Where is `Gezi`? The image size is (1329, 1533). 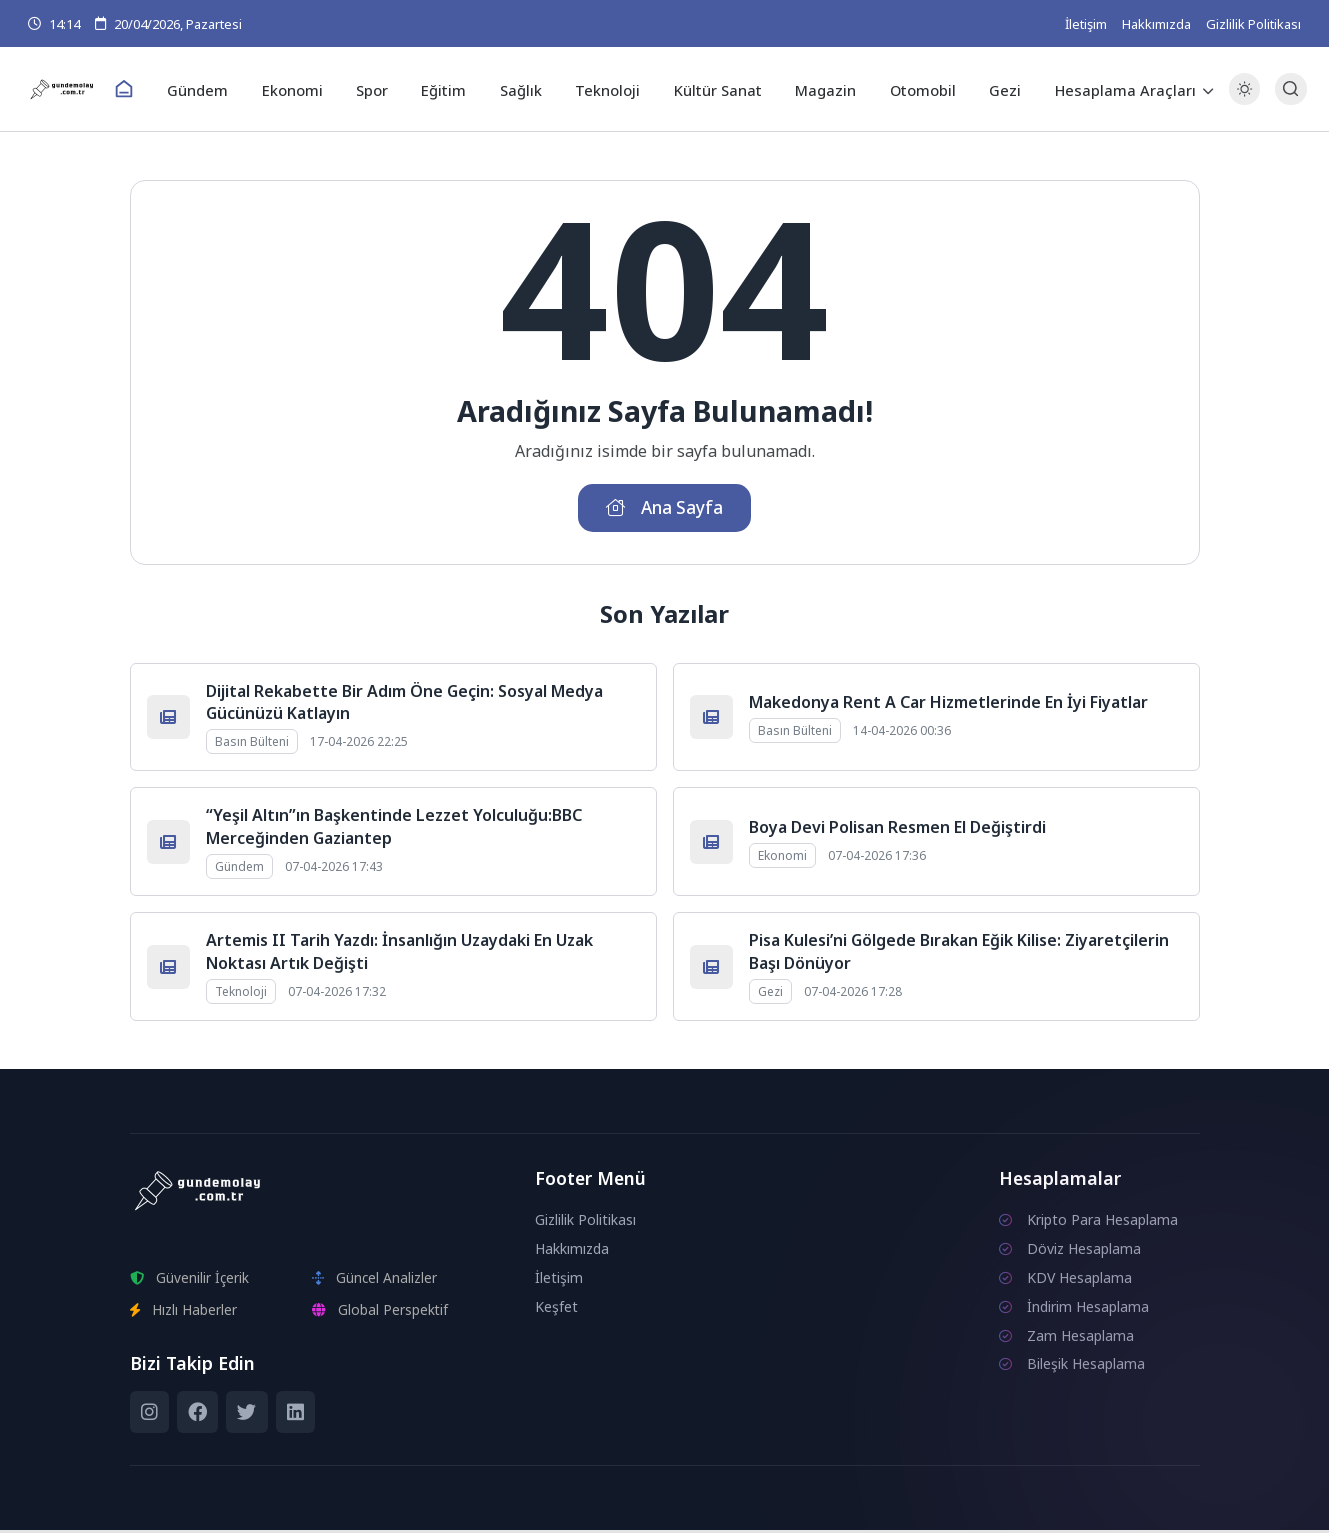 Gezi is located at coordinates (993, 89).